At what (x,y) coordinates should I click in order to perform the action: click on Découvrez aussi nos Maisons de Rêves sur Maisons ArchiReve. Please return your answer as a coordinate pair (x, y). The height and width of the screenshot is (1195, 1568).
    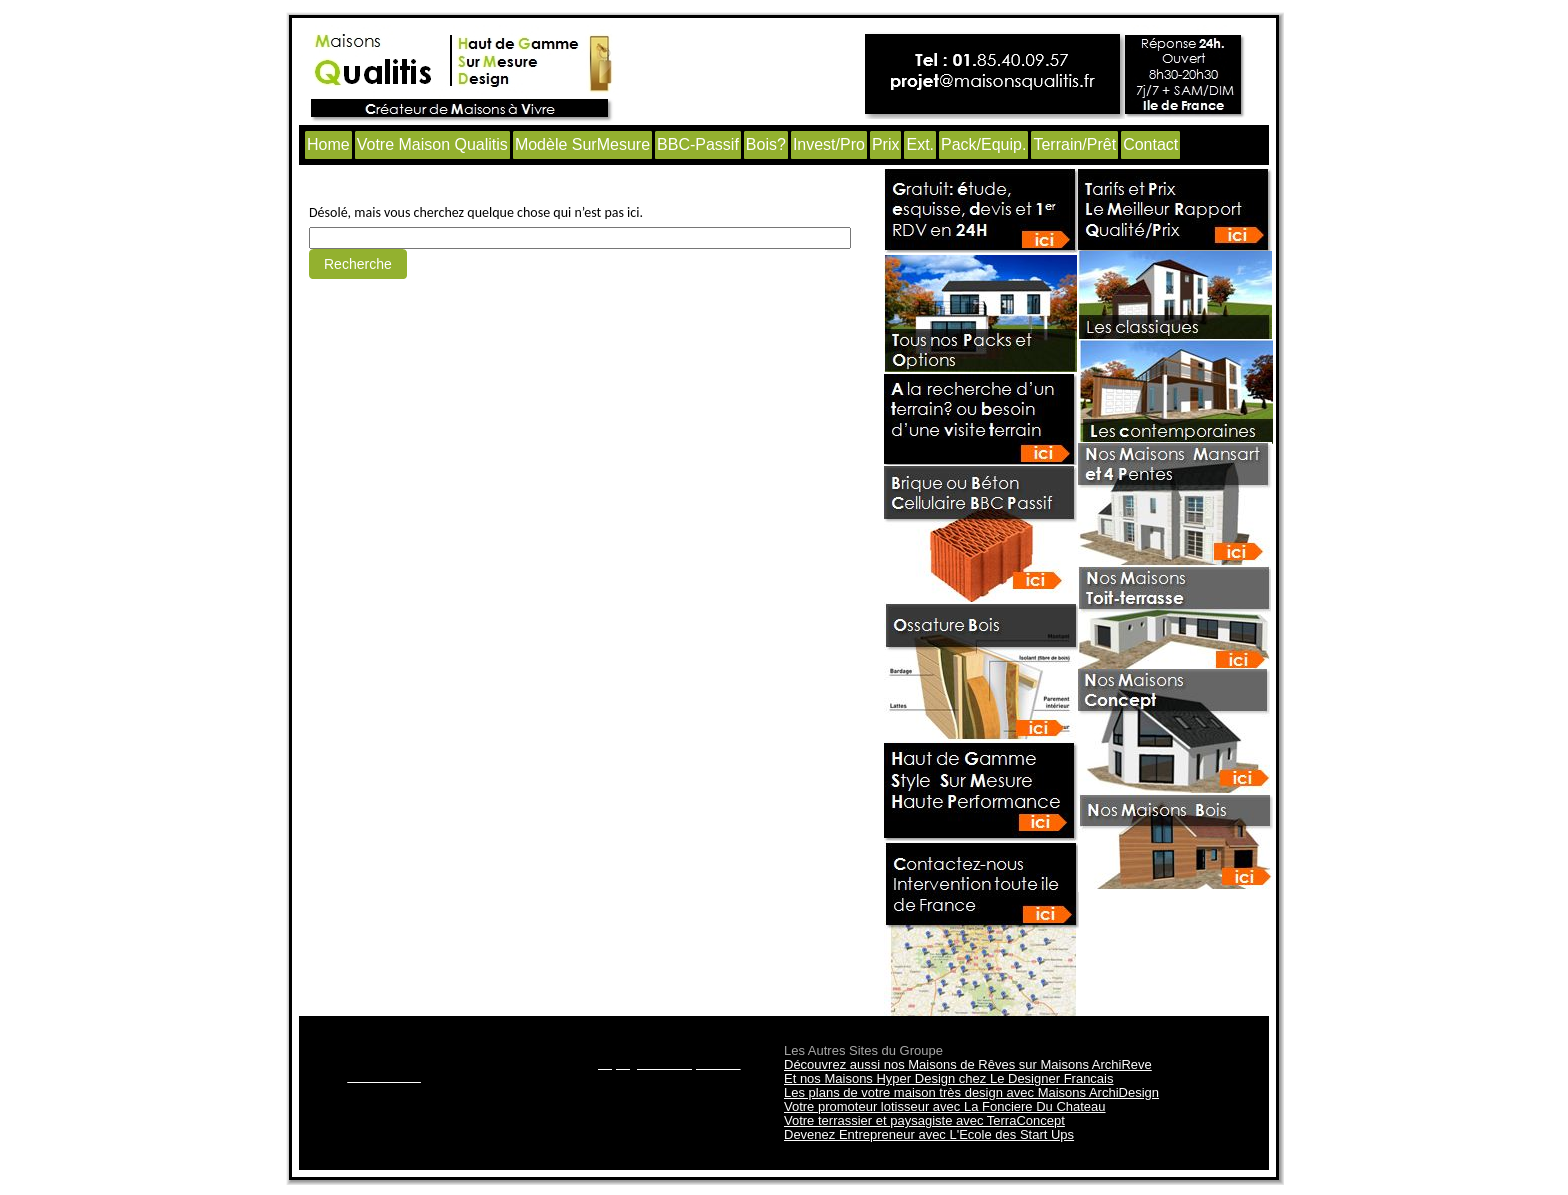
    Looking at the image, I should click on (968, 1064).